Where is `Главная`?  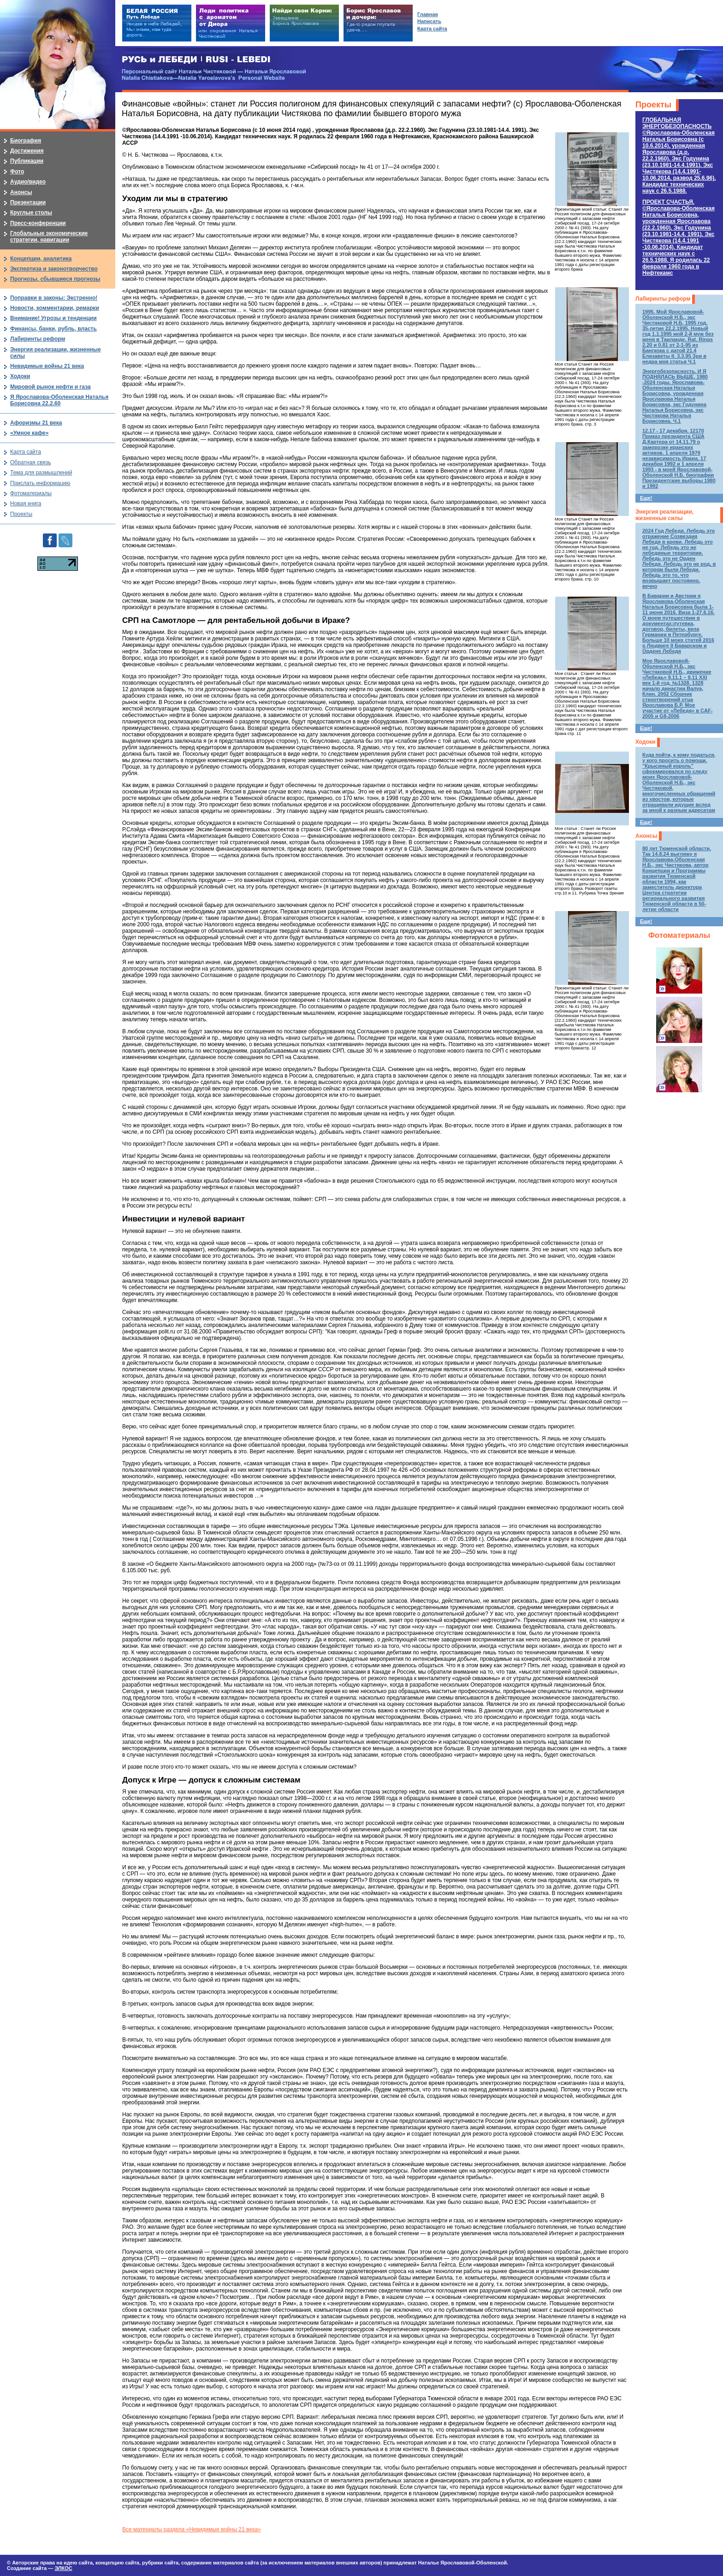
Главная is located at coordinates (427, 14).